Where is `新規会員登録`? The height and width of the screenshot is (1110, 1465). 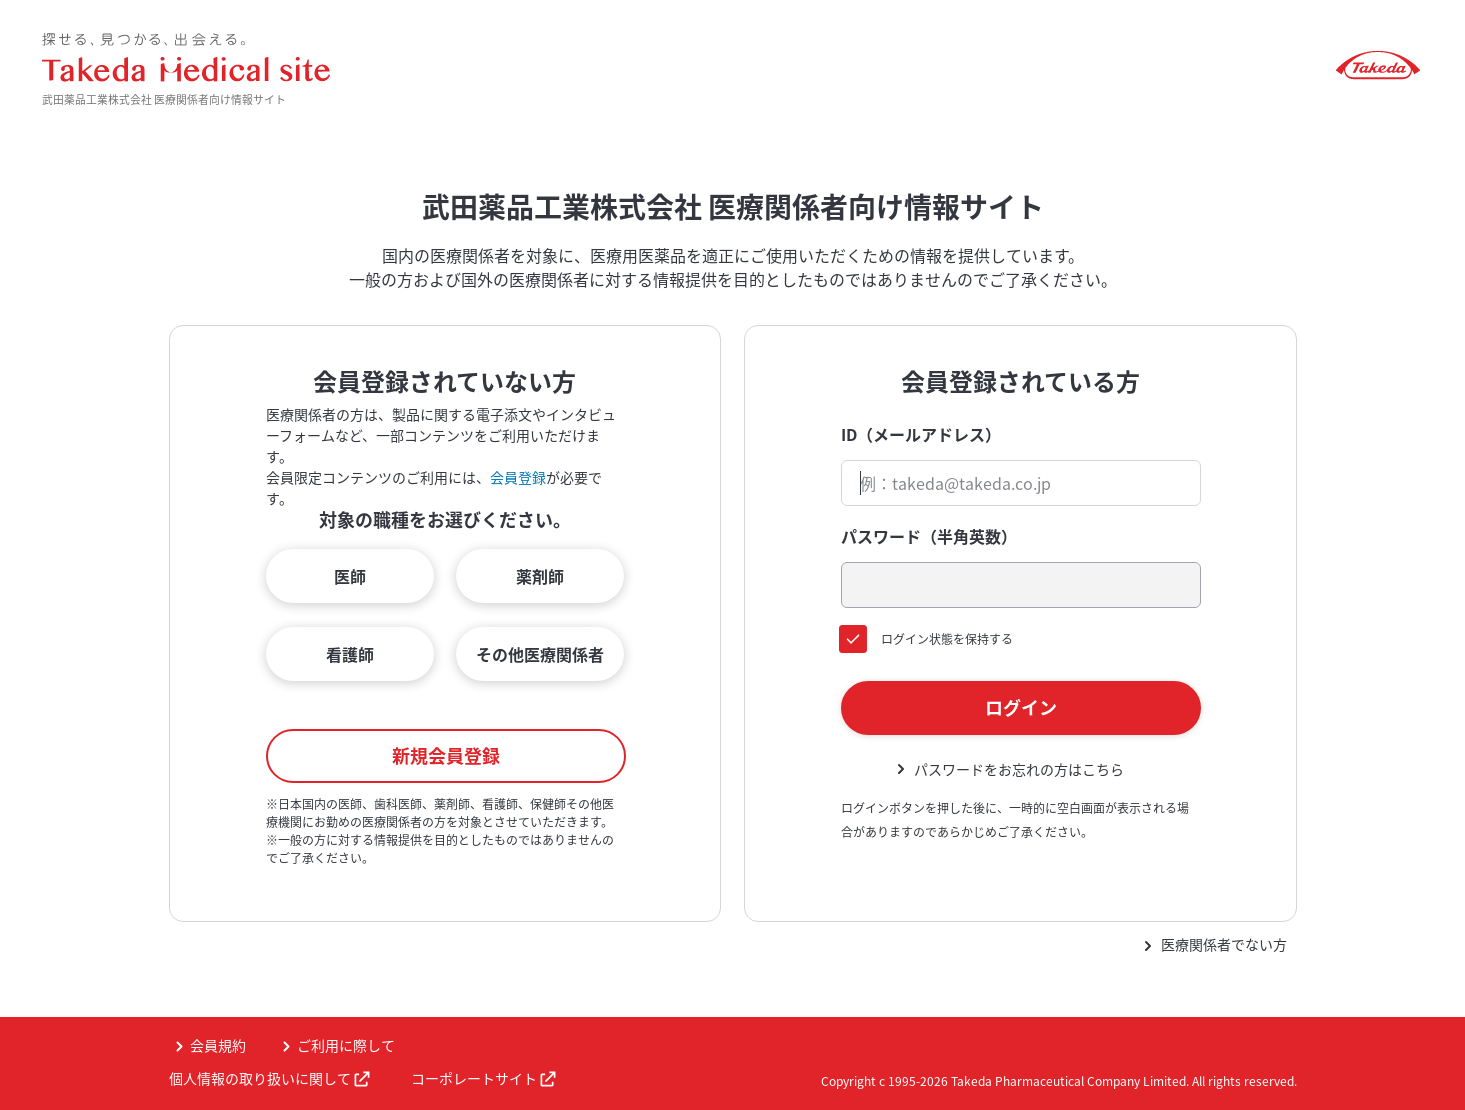 新規会員登録 is located at coordinates (446, 755).